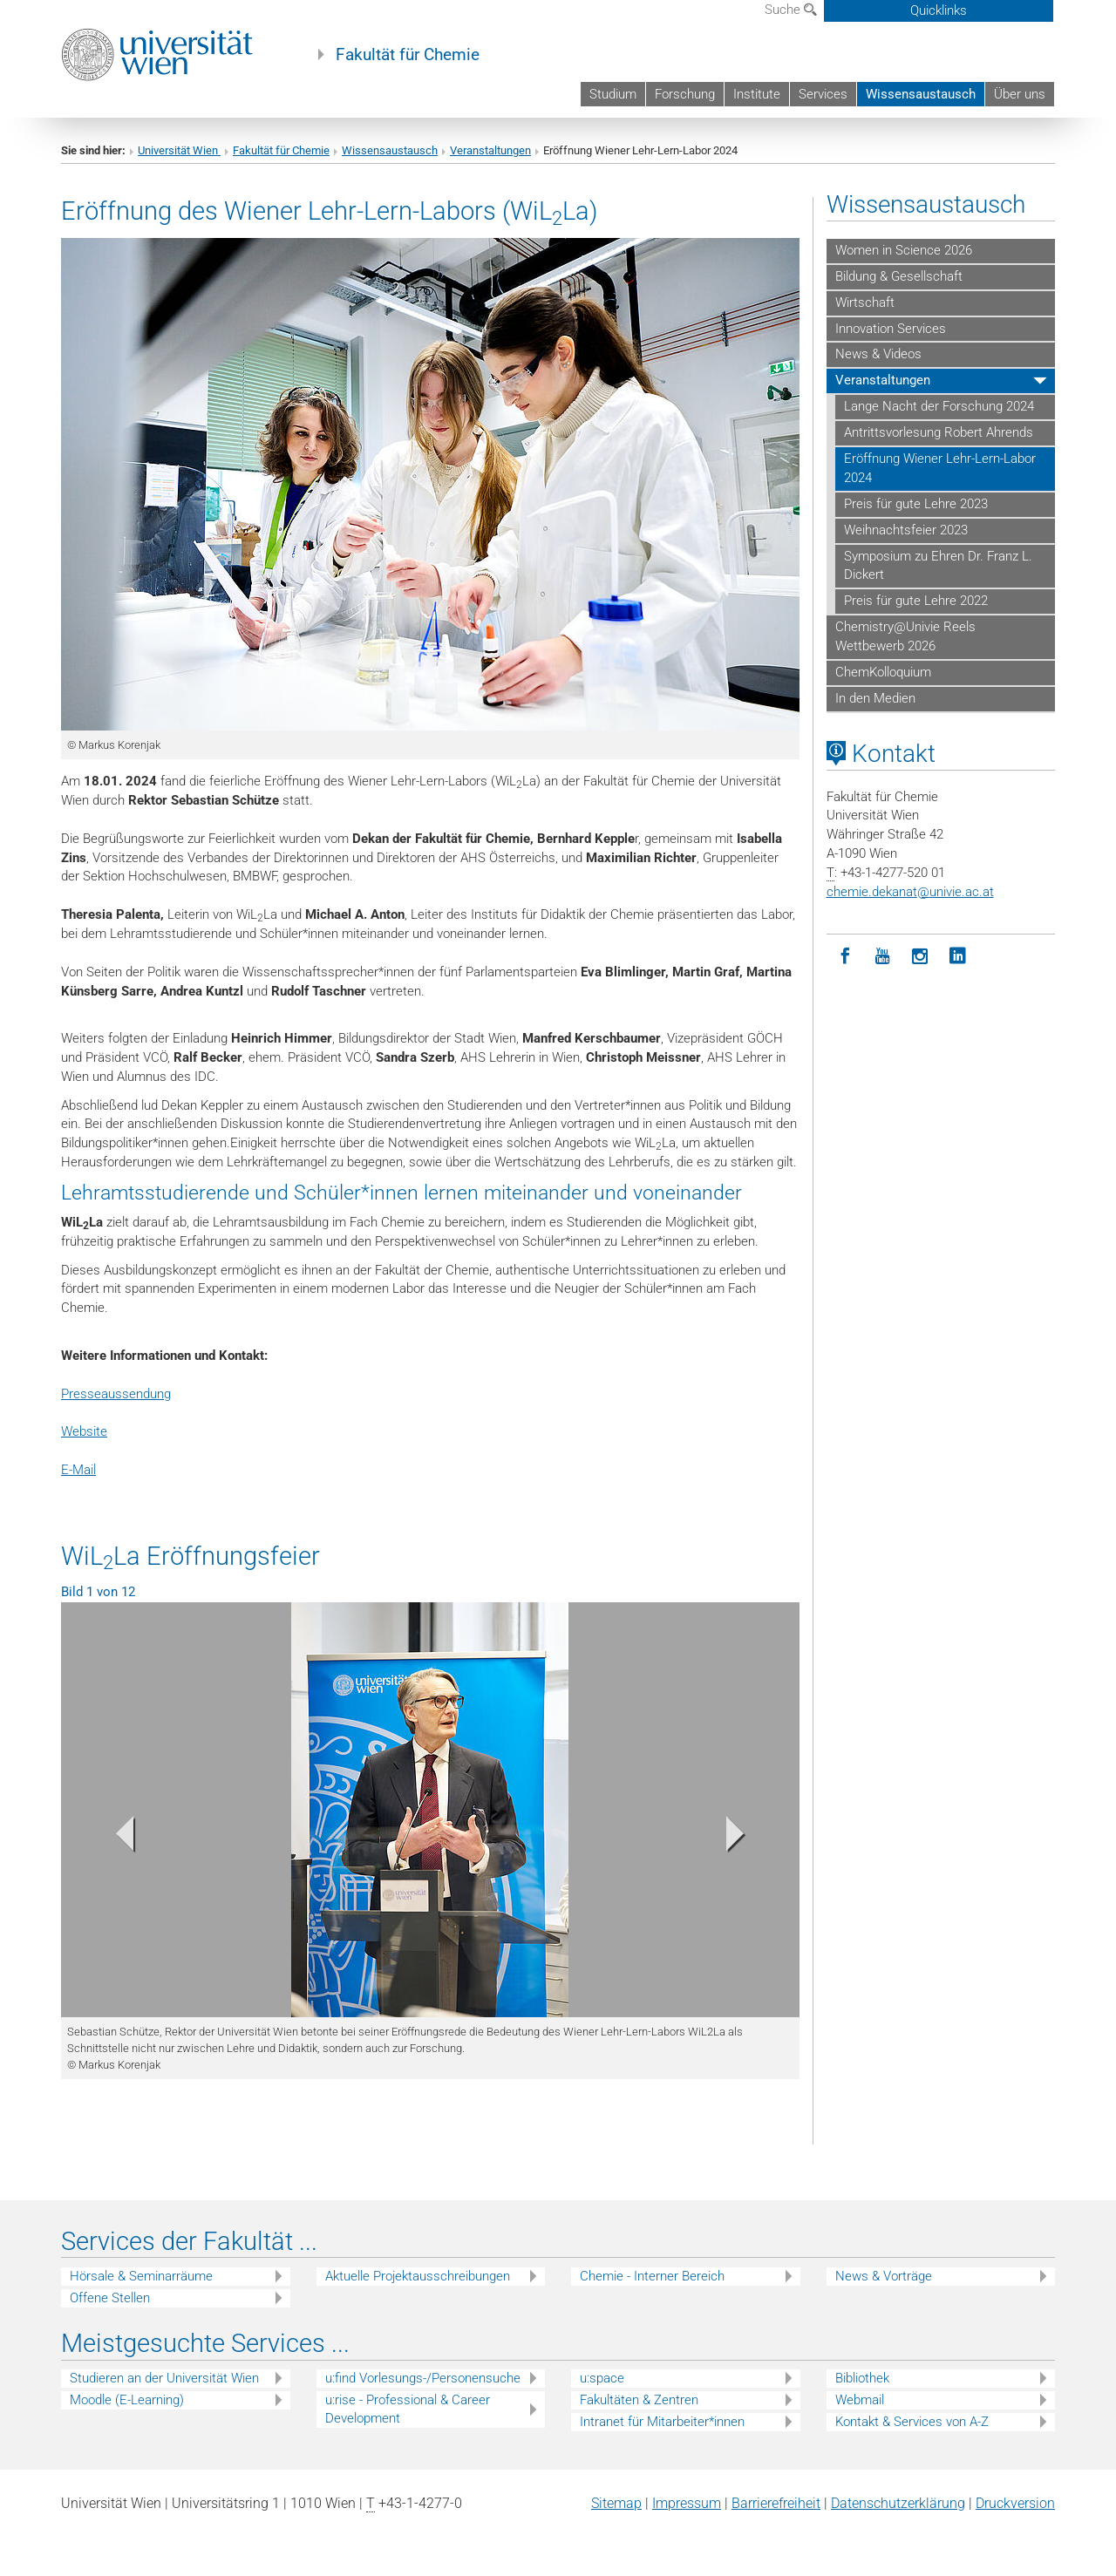 This screenshot has height=2576, width=1116. What do you see at coordinates (862, 2378) in the screenshot?
I see `Bibliothek` at bounding box center [862, 2378].